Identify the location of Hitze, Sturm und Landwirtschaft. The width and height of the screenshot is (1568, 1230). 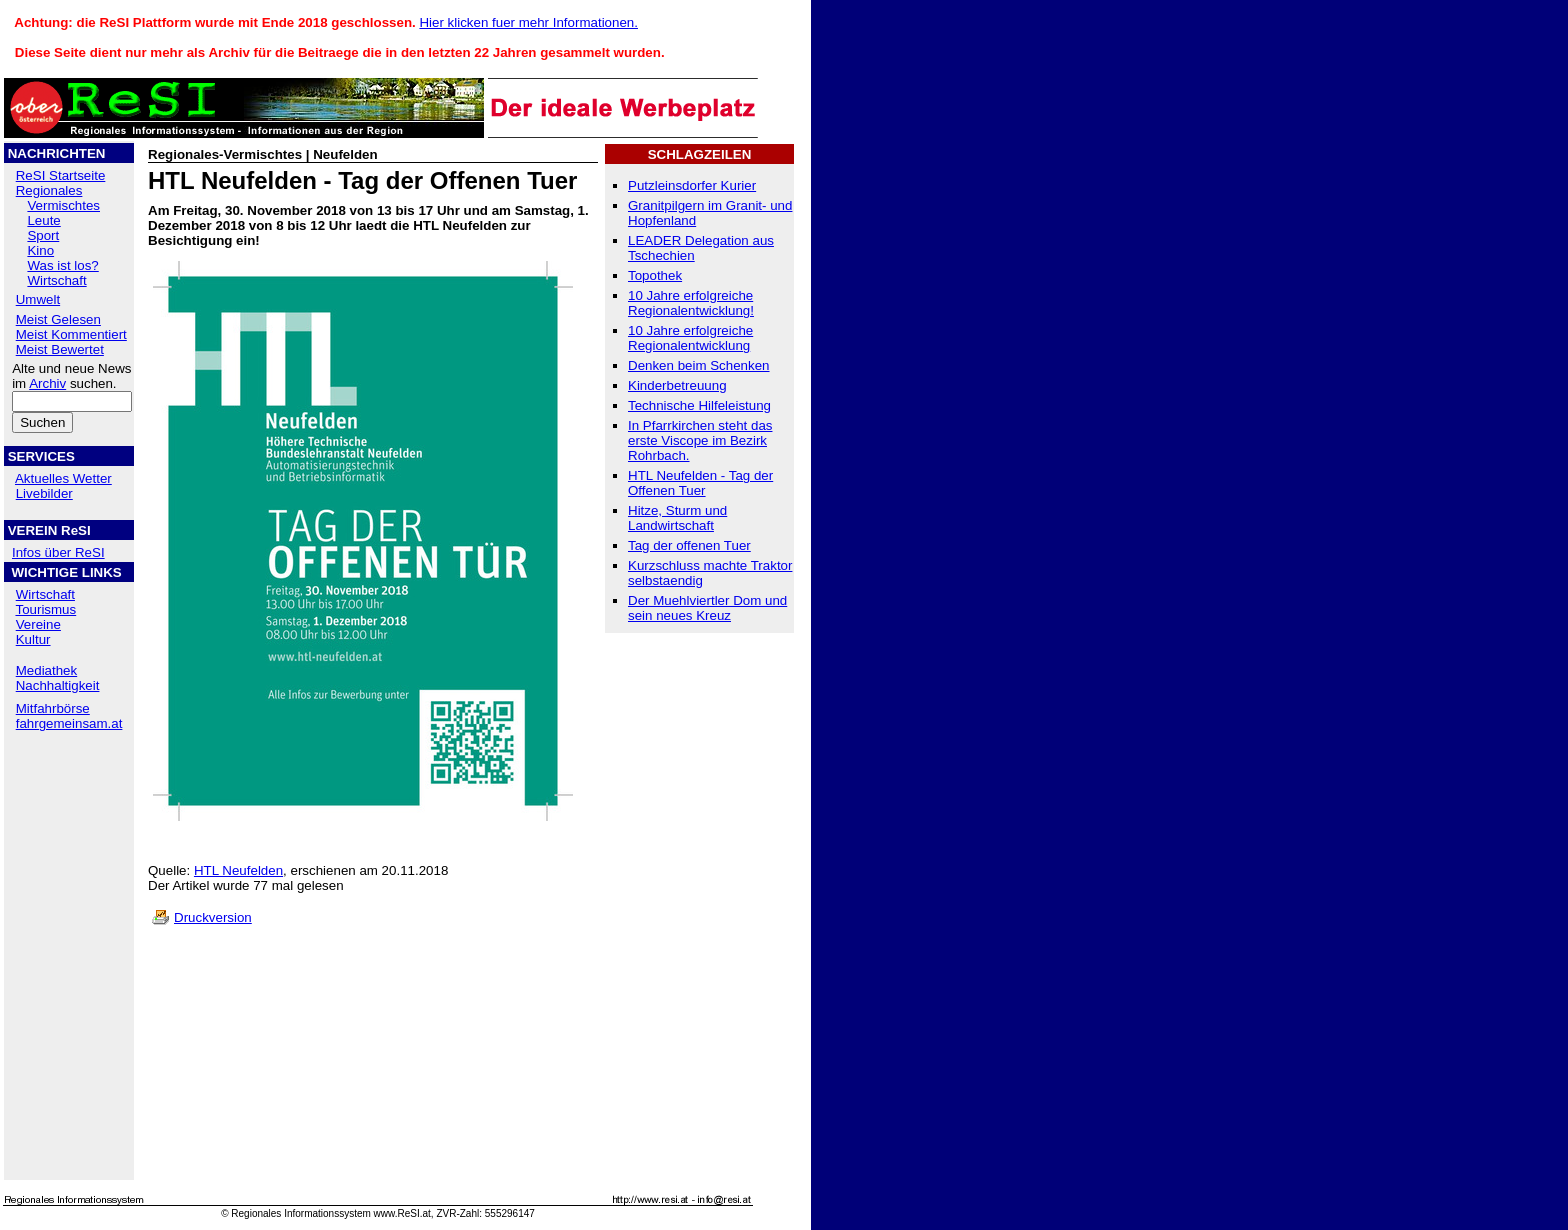
(677, 518).